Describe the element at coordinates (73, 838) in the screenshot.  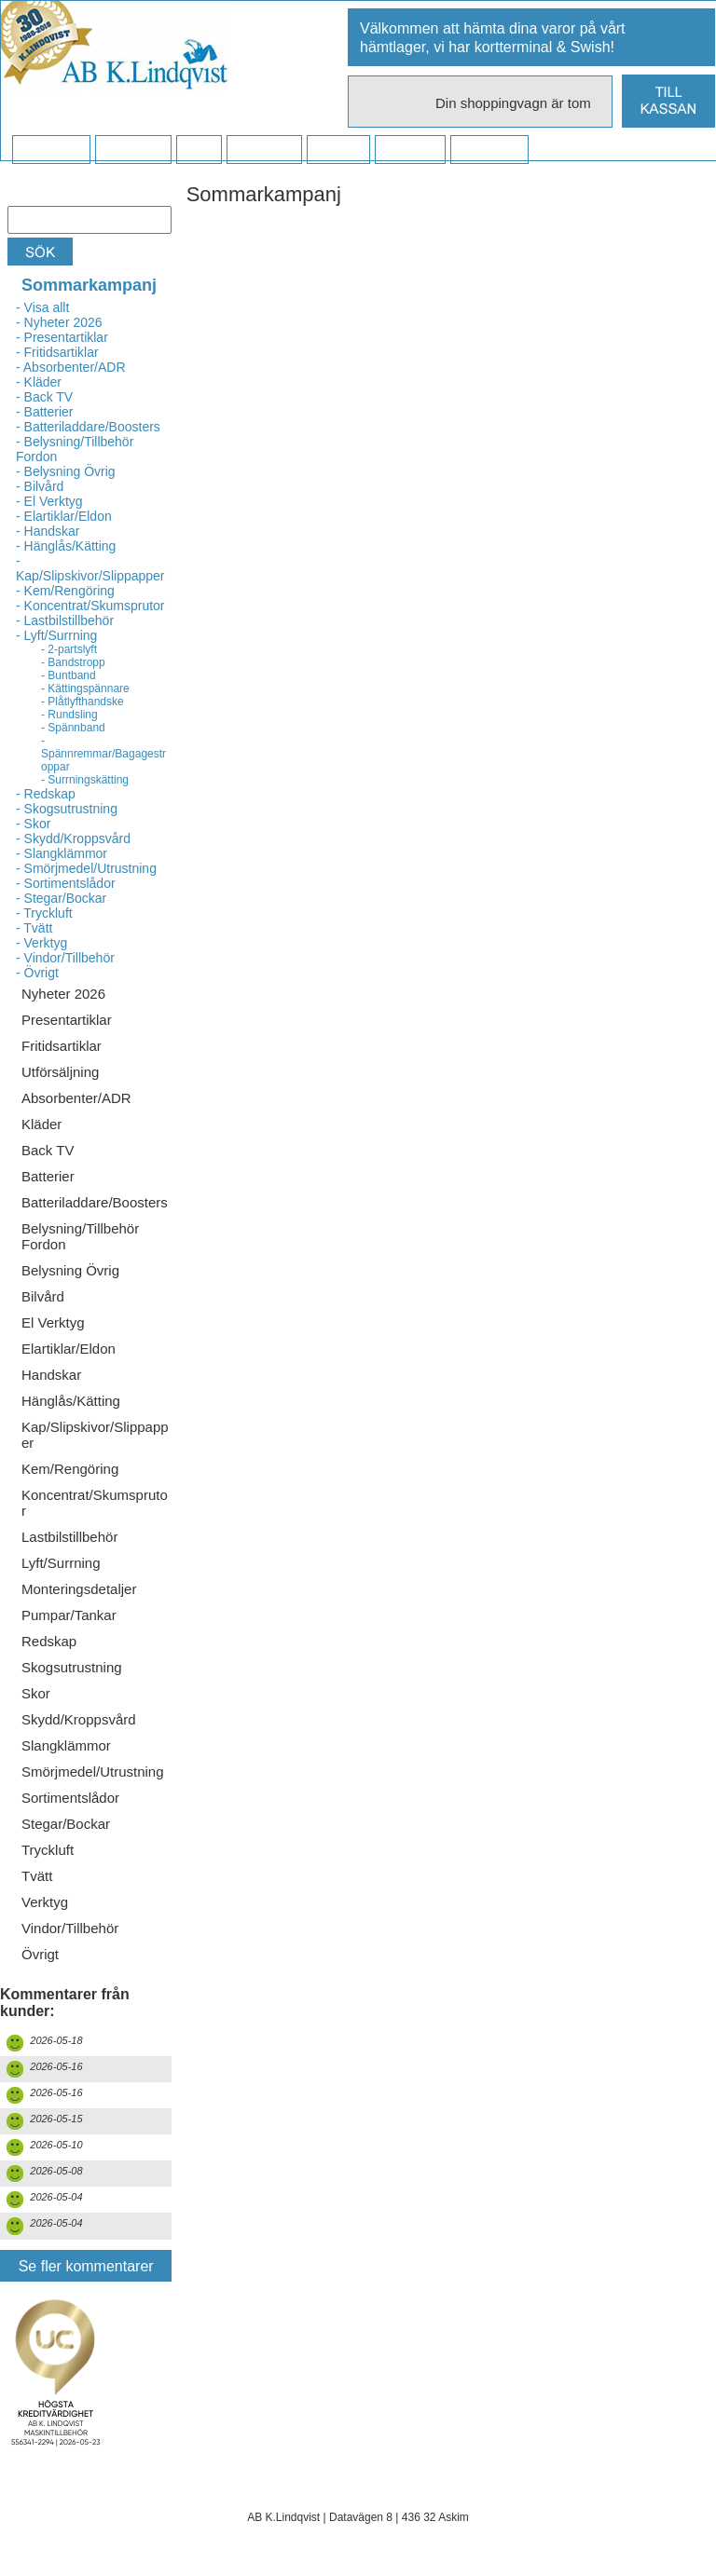
I see `- Skydd/Kroppsvård` at that location.